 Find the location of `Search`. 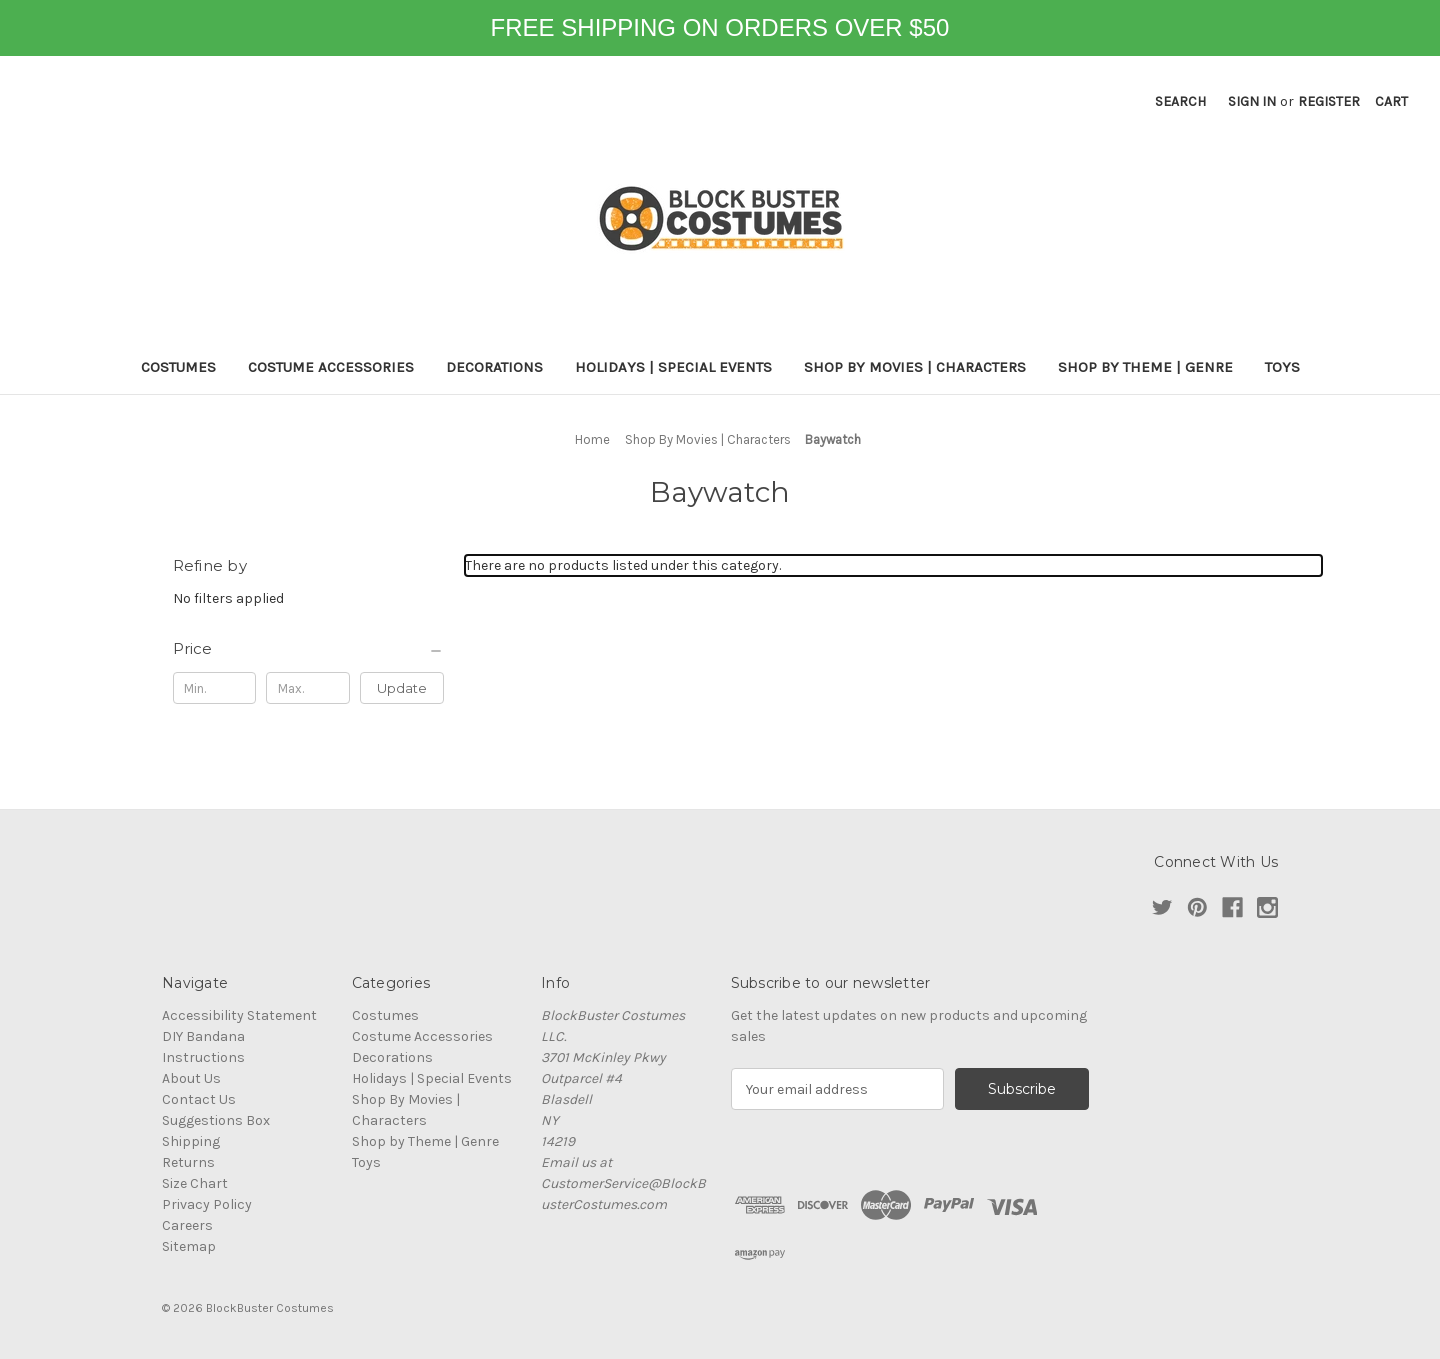

Search is located at coordinates (1180, 101).